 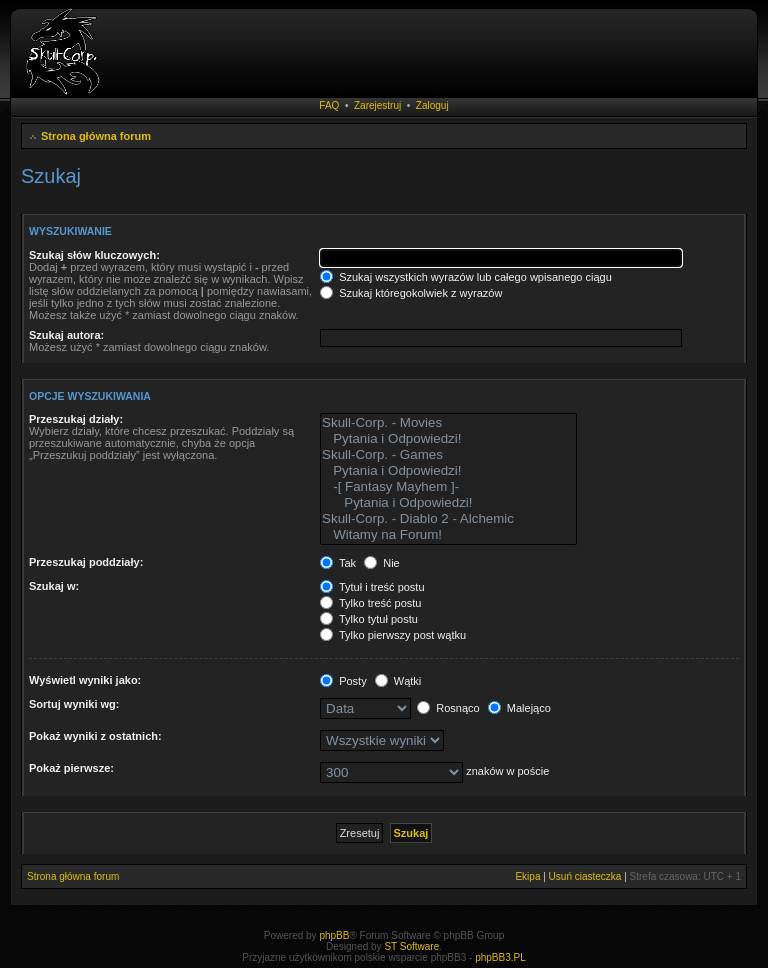 What do you see at coordinates (71, 768) in the screenshot?
I see `Pokaż pierwsze:` at bounding box center [71, 768].